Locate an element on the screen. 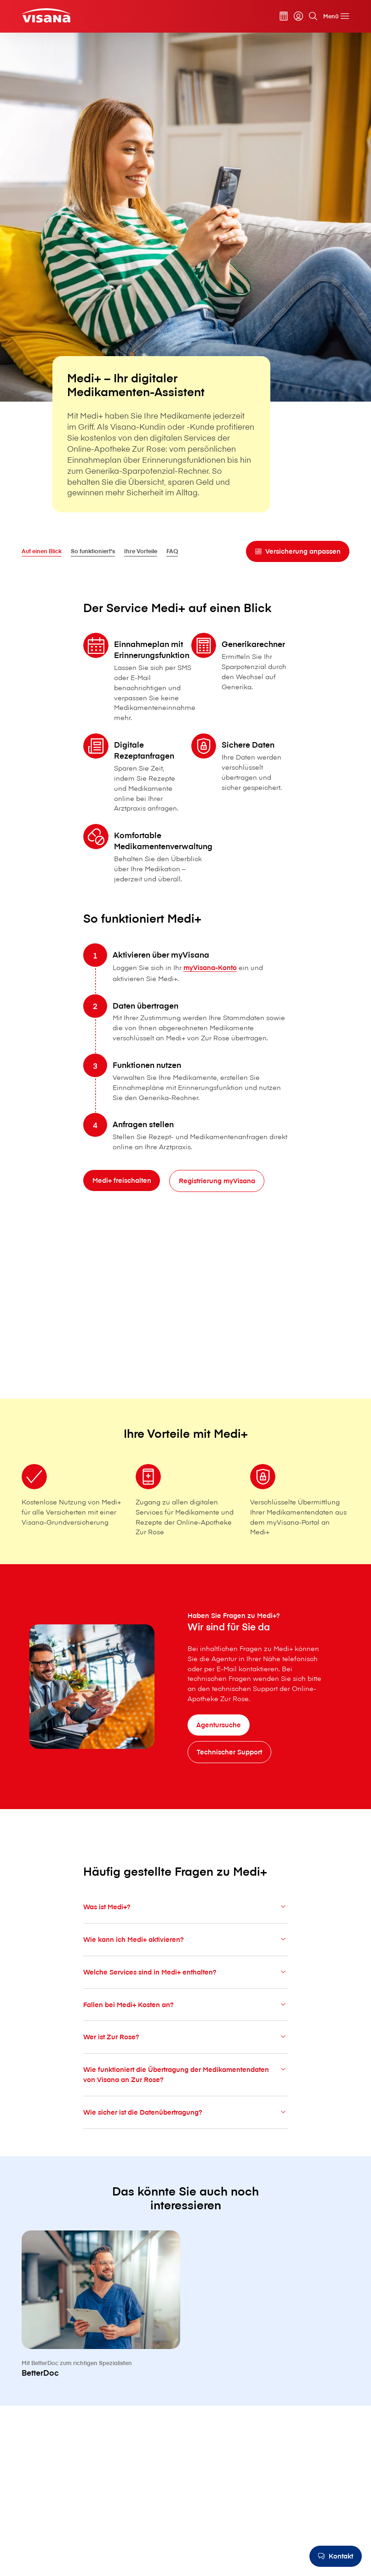 The image size is (371, 2576). [Prämienrechner] is located at coordinates (283, 16).